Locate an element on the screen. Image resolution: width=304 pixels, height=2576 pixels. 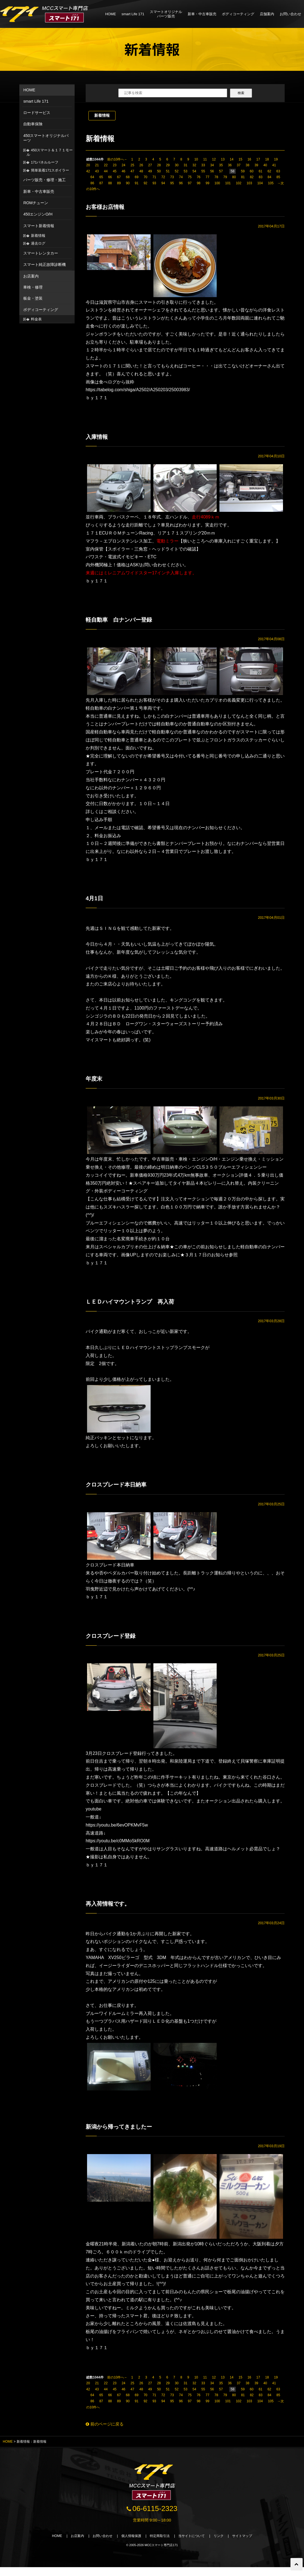
450エンジンO/H is located at coordinates (38, 214).